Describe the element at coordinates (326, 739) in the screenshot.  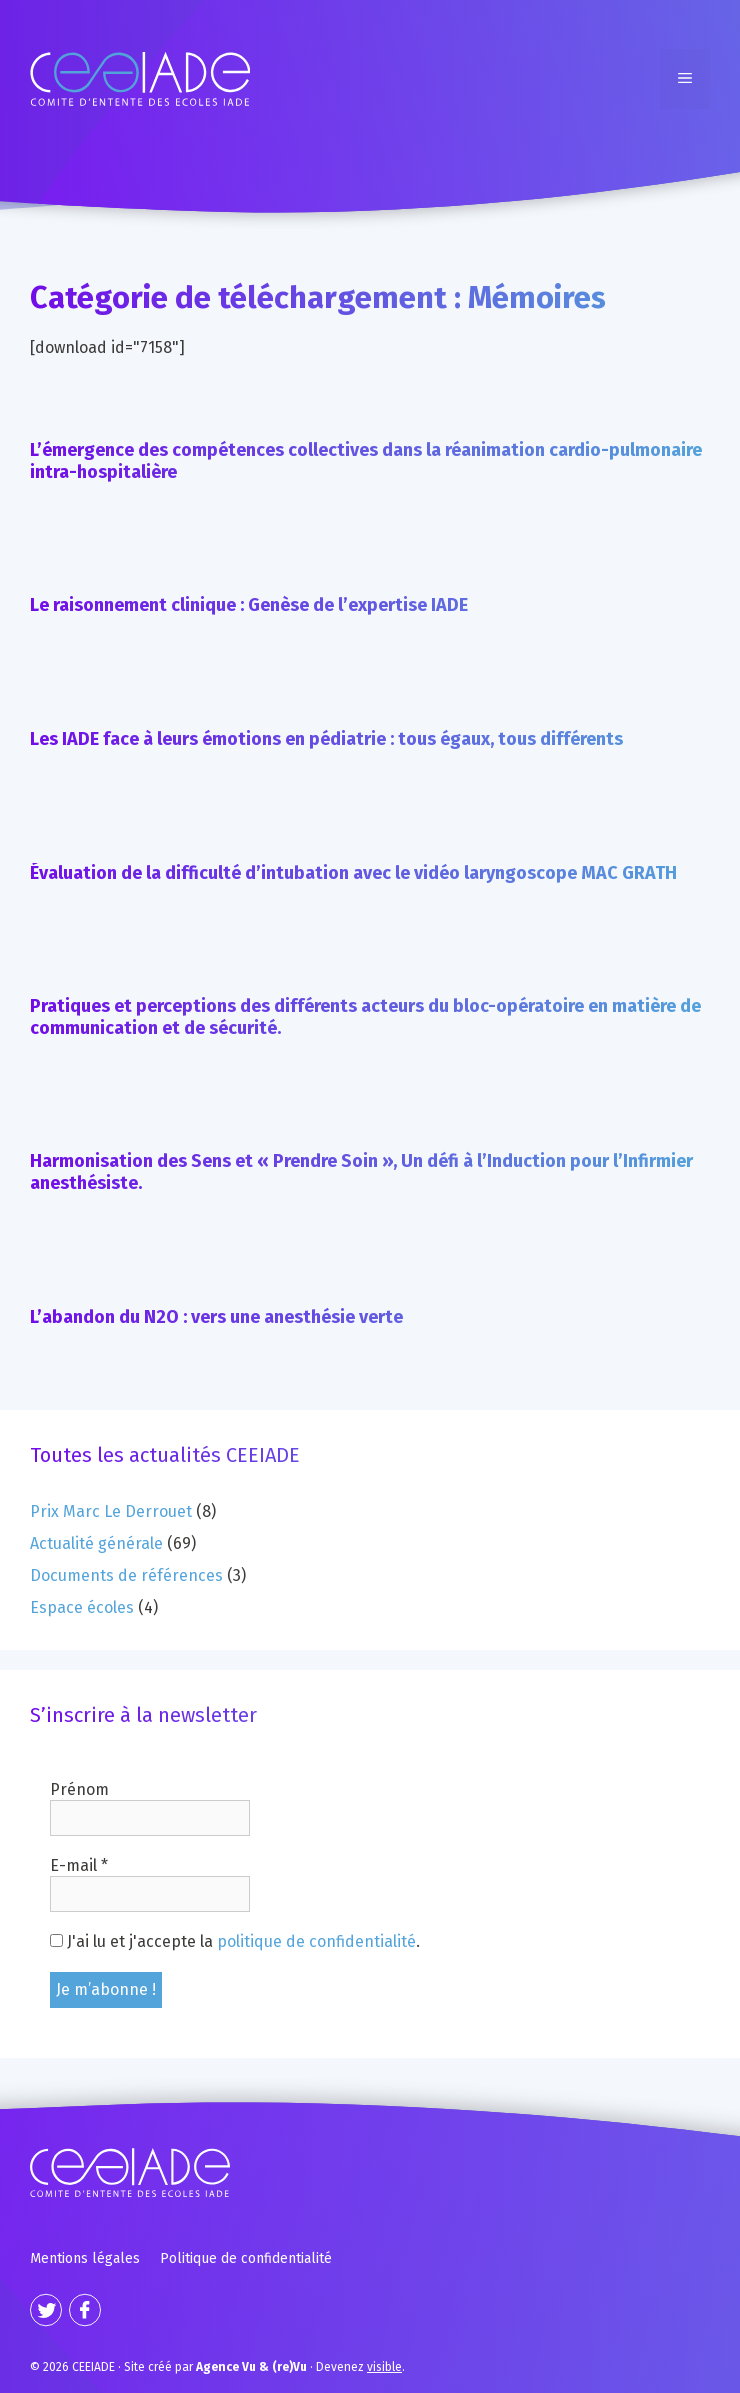
I see `Les IADE face à leurs émotions en pédiatrie : tous égaux, tous différents` at that location.